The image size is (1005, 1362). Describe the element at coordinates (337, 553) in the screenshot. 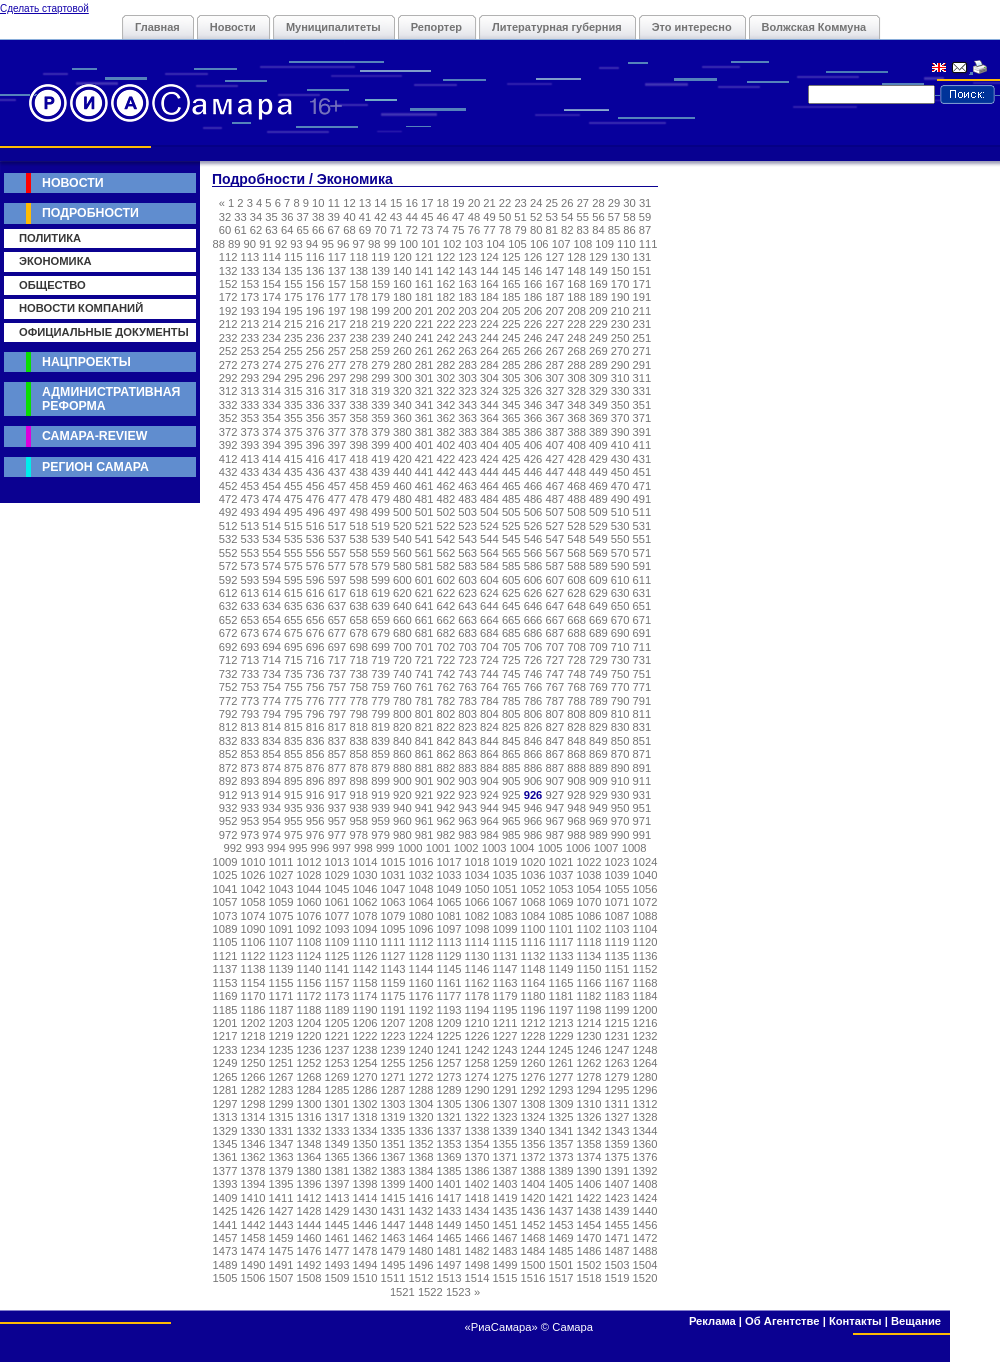

I see `557` at that location.